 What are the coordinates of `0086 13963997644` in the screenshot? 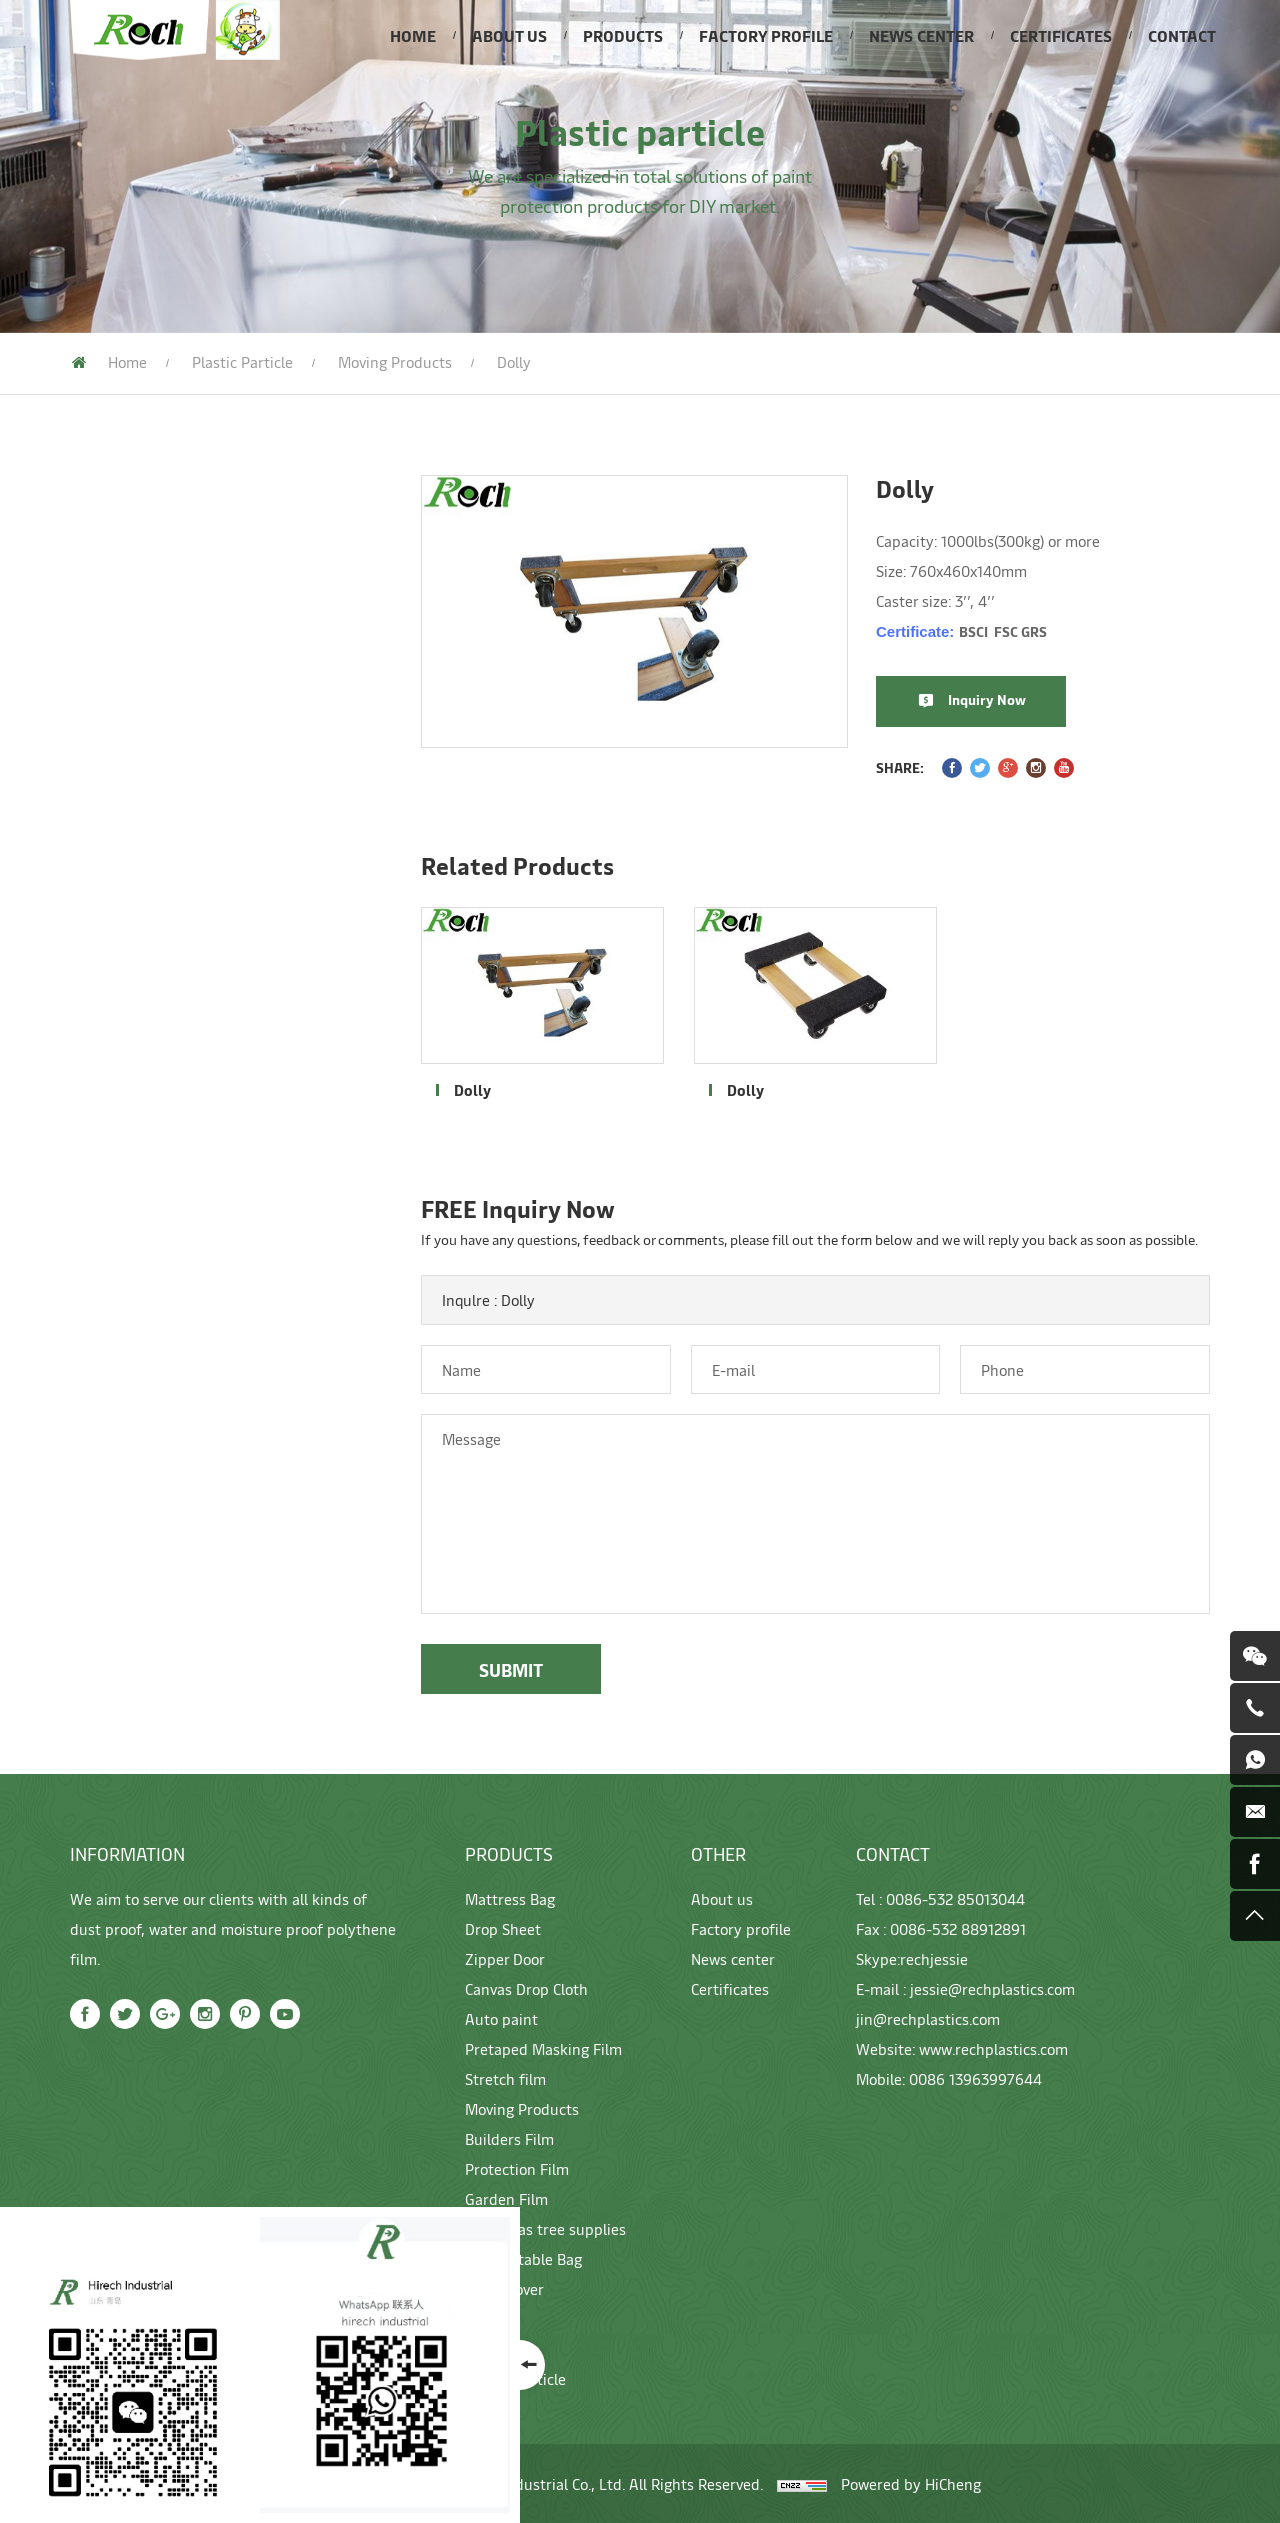 It's located at (975, 2078).